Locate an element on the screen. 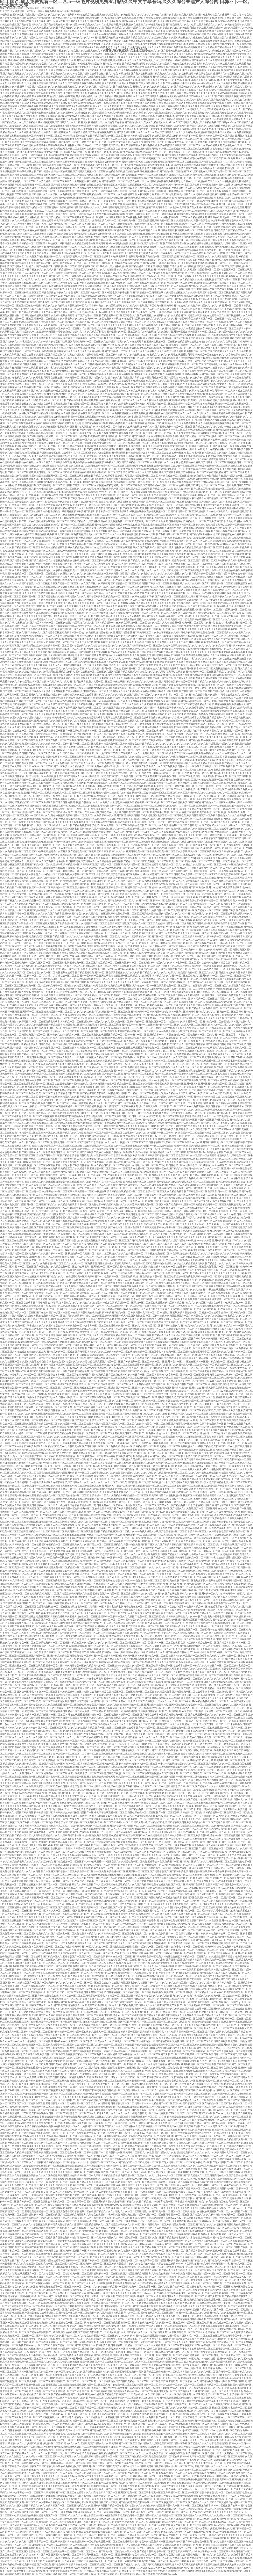 This screenshot has height=2576, width=253. 国产视频久久久久,这里只有久久精品,久久这里只有精品1,中国久久精品 is located at coordinates (75, 31).